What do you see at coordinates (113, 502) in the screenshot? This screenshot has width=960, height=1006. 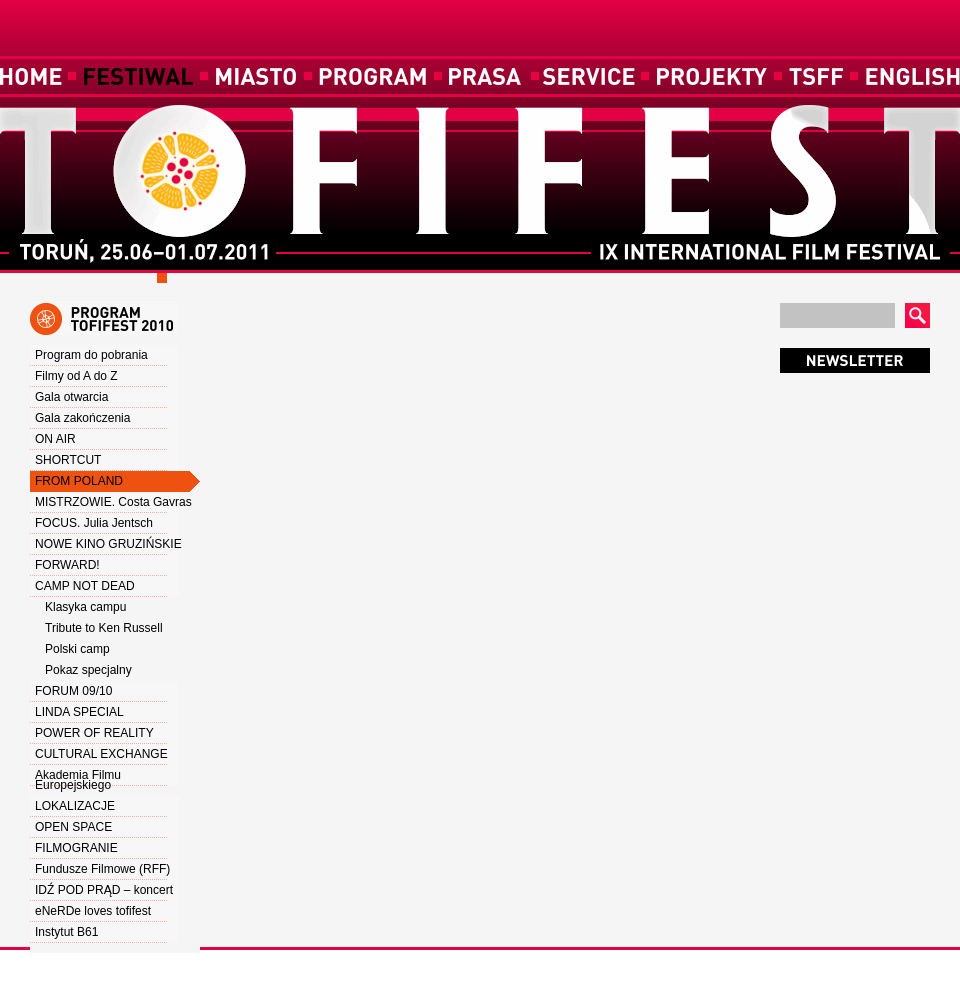 I see `MISTRZOWIE. Costa Gavras` at bounding box center [113, 502].